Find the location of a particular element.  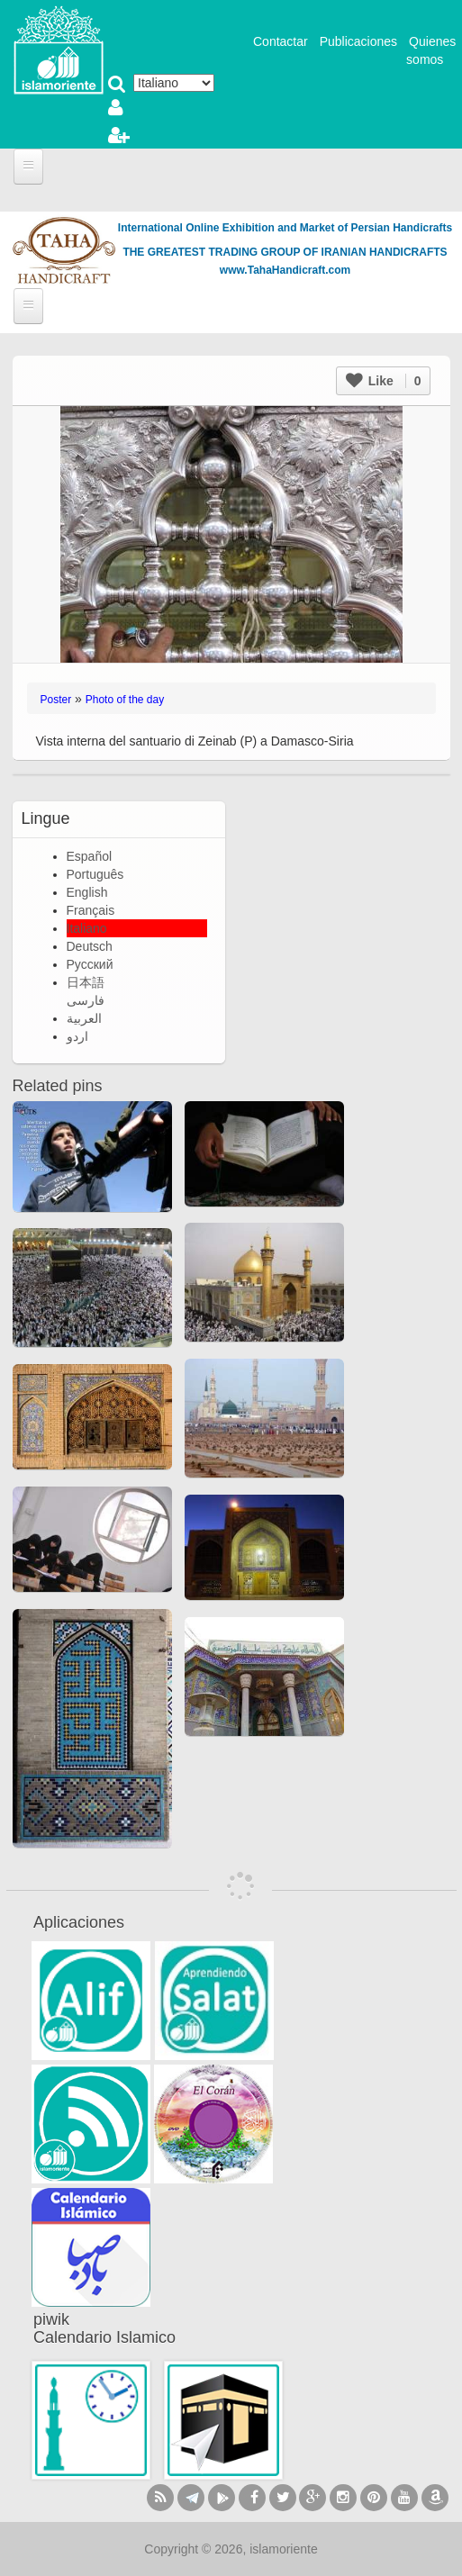

Italiano is located at coordinates (87, 928).